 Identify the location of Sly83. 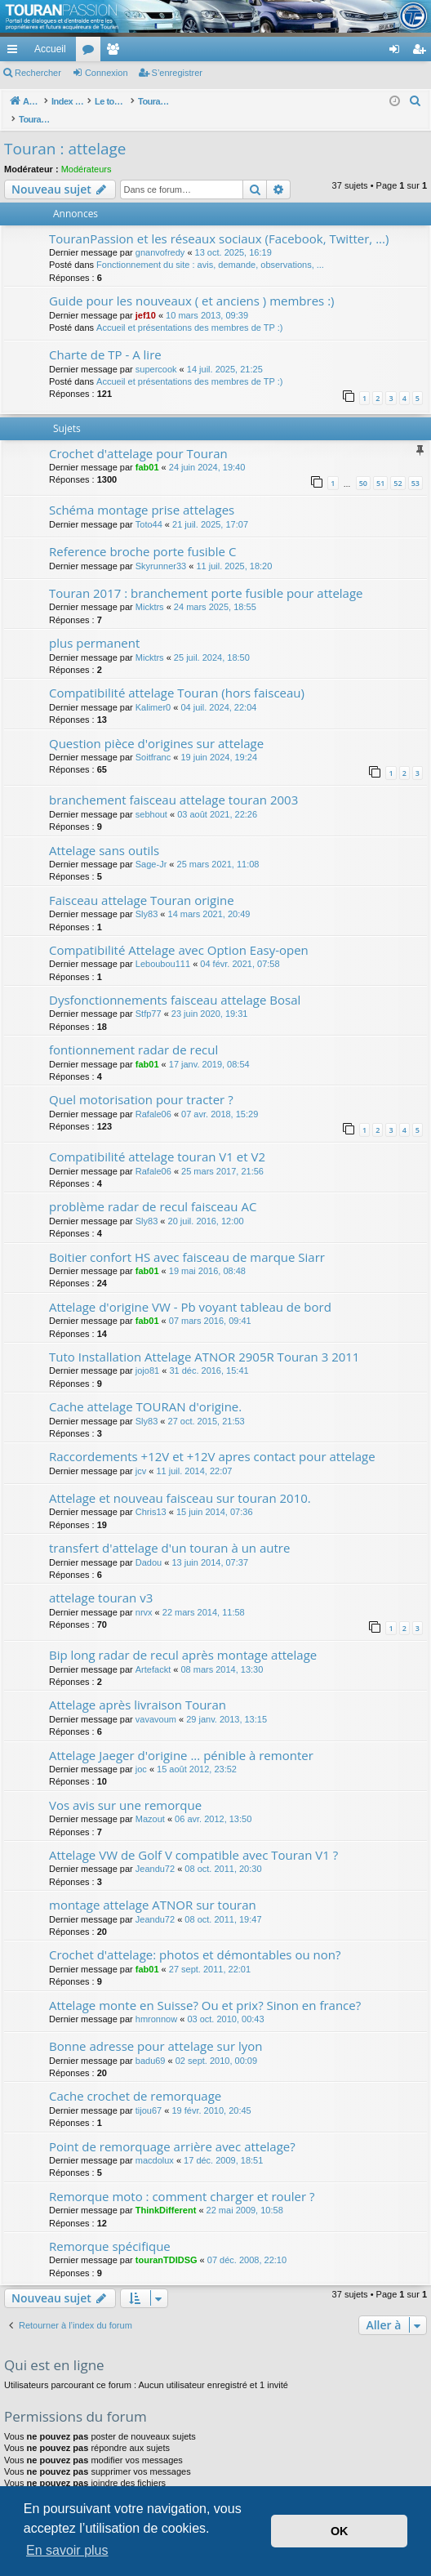
(147, 897).